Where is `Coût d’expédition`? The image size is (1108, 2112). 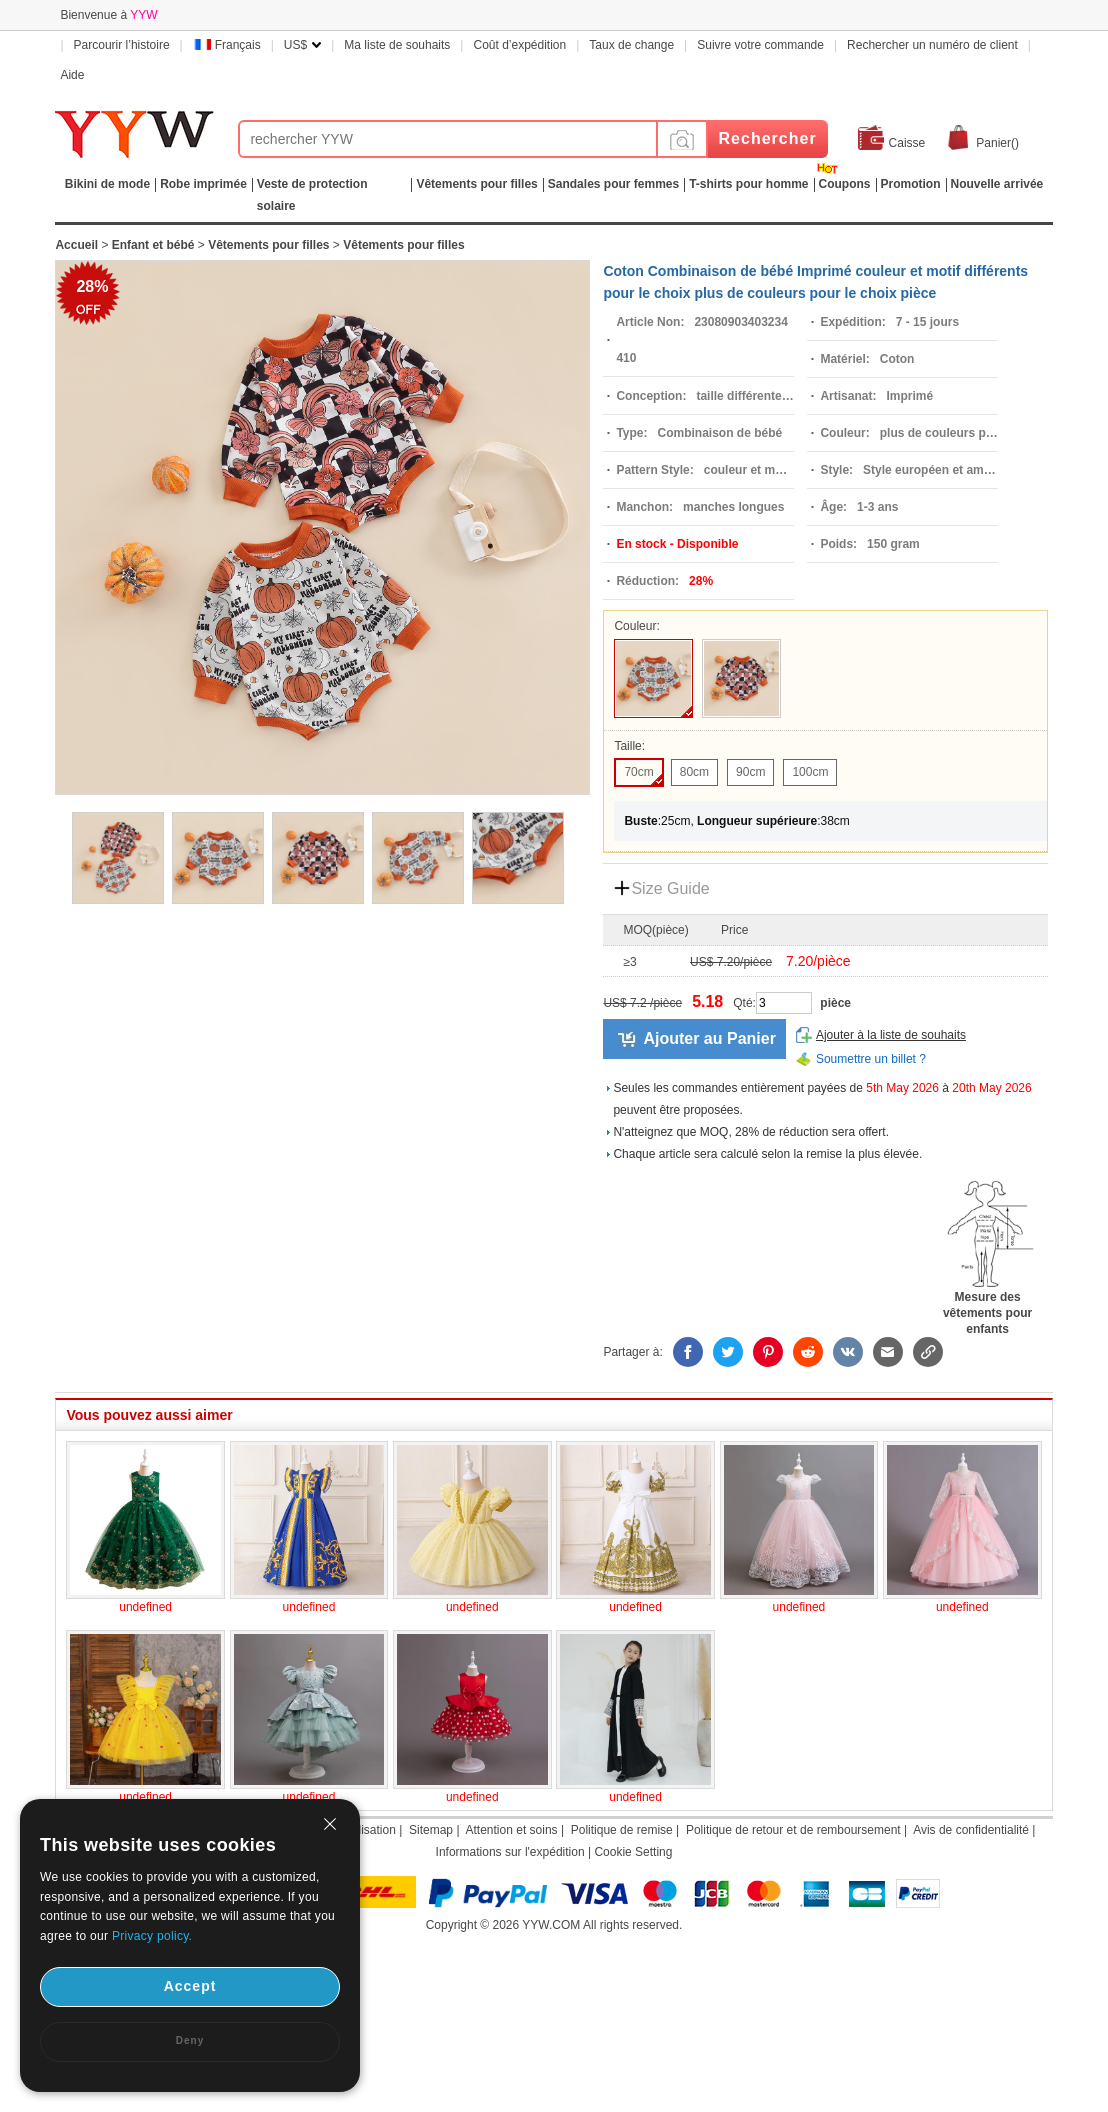
Coût d’expédition is located at coordinates (519, 45).